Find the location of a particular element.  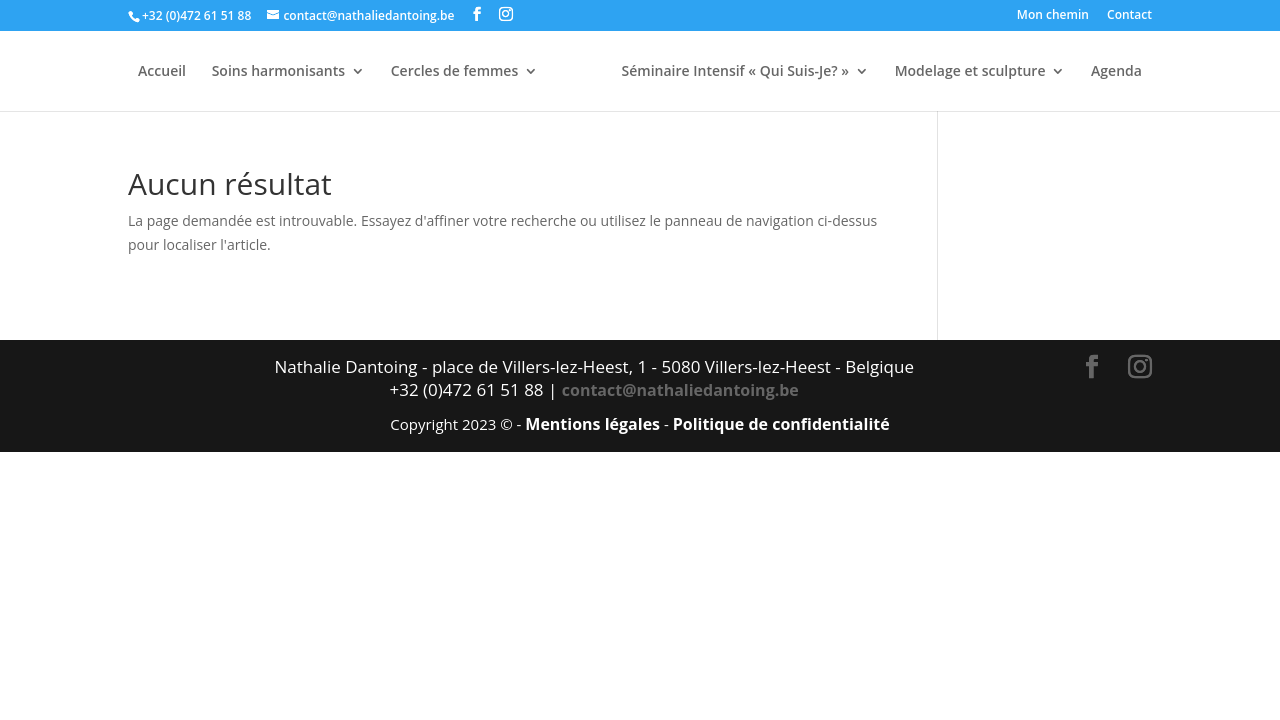

Séminaire Intensif « Qui Suis-Je? » is located at coordinates (736, 72).